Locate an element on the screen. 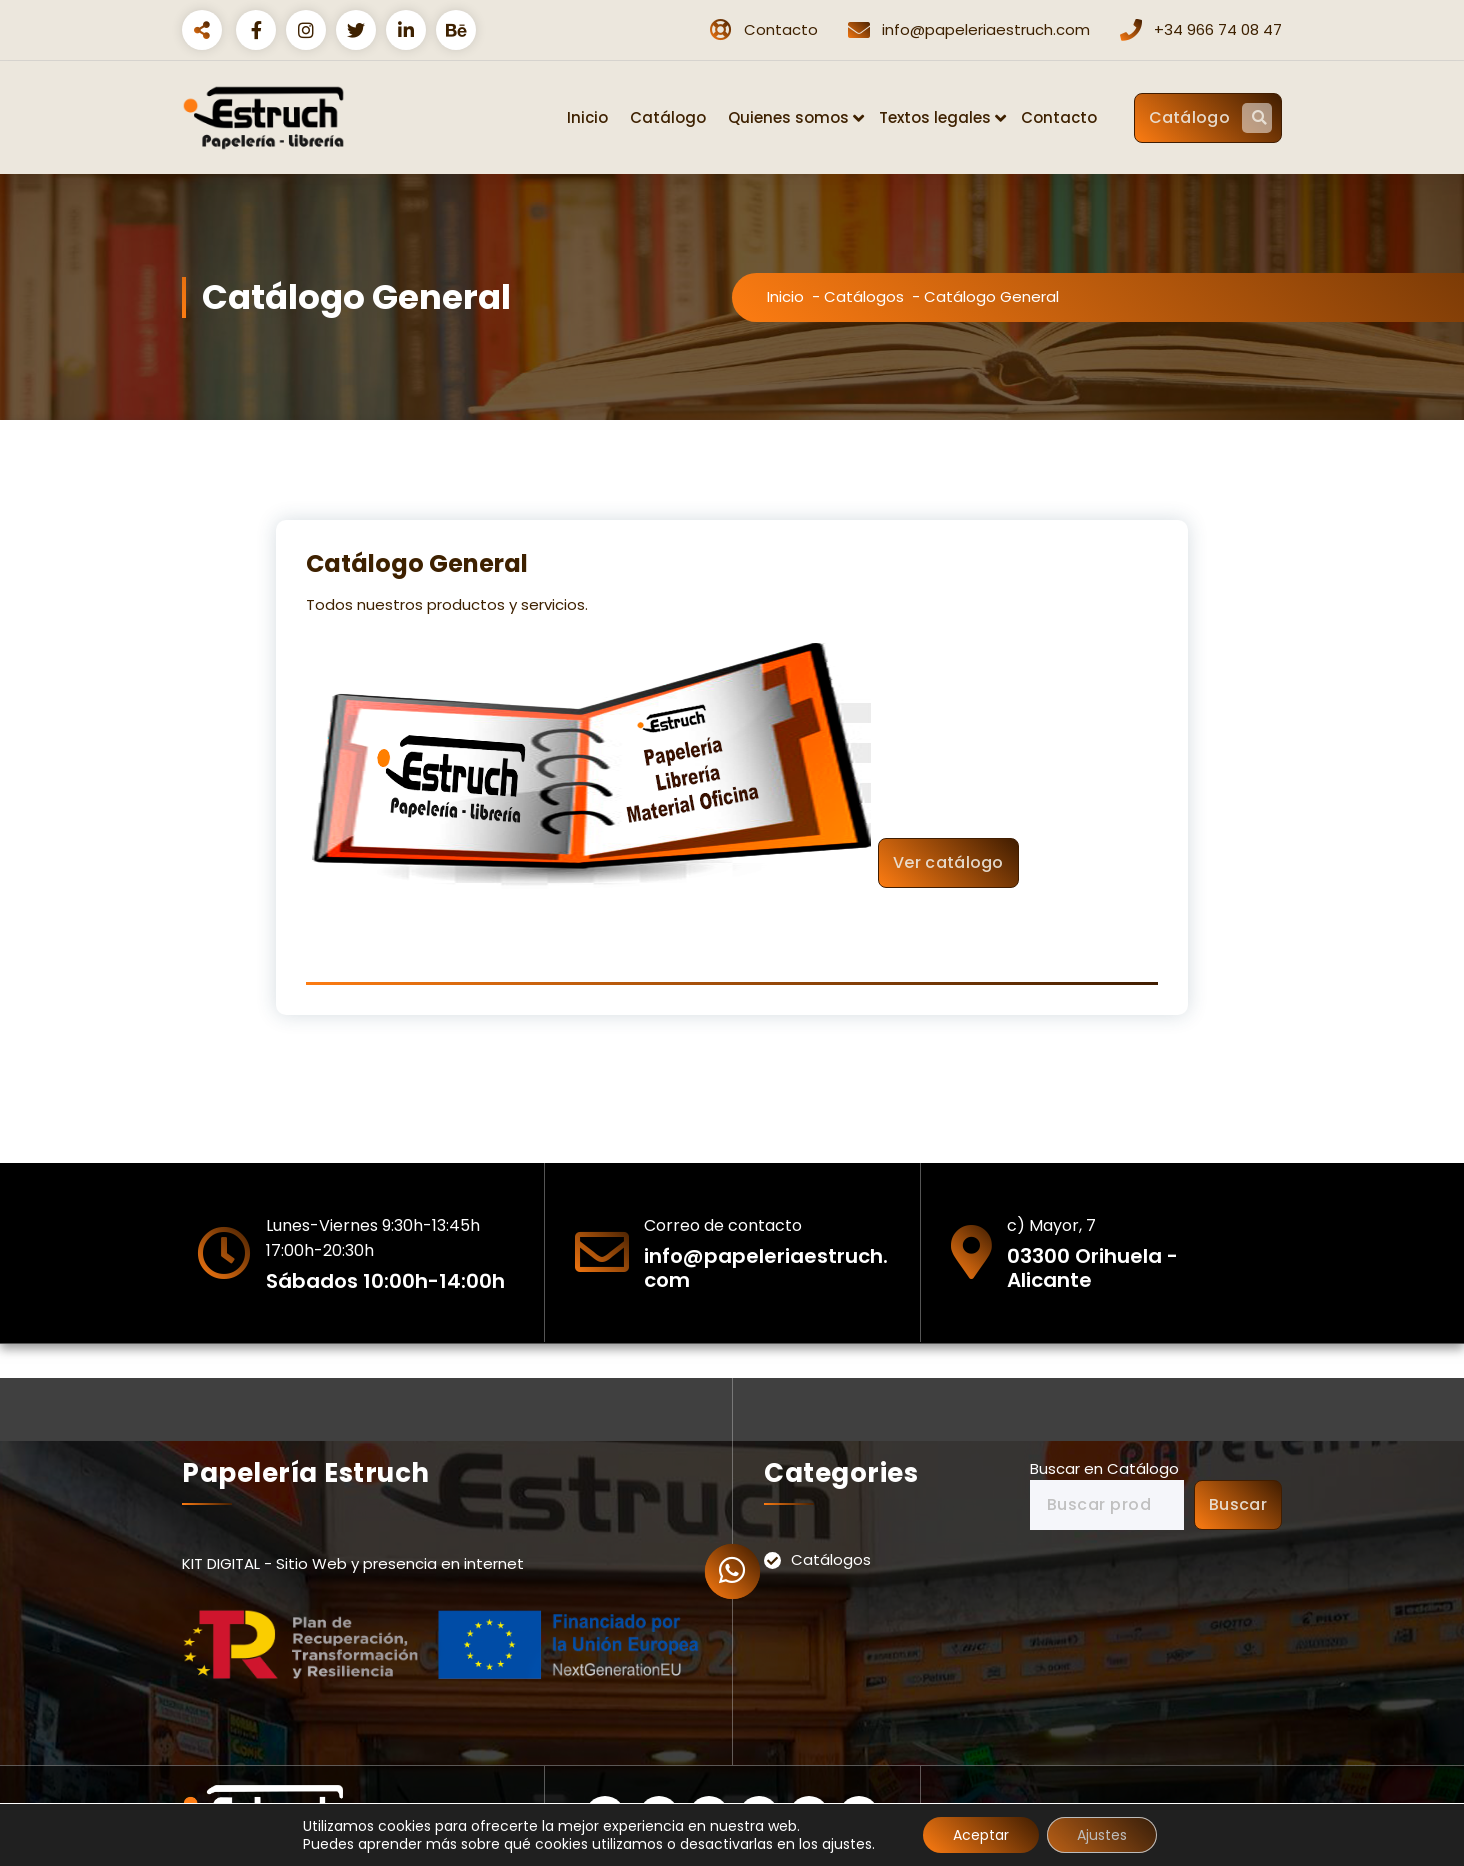 This screenshot has width=1464, height=1866. Ajustes is located at coordinates (1102, 1835).